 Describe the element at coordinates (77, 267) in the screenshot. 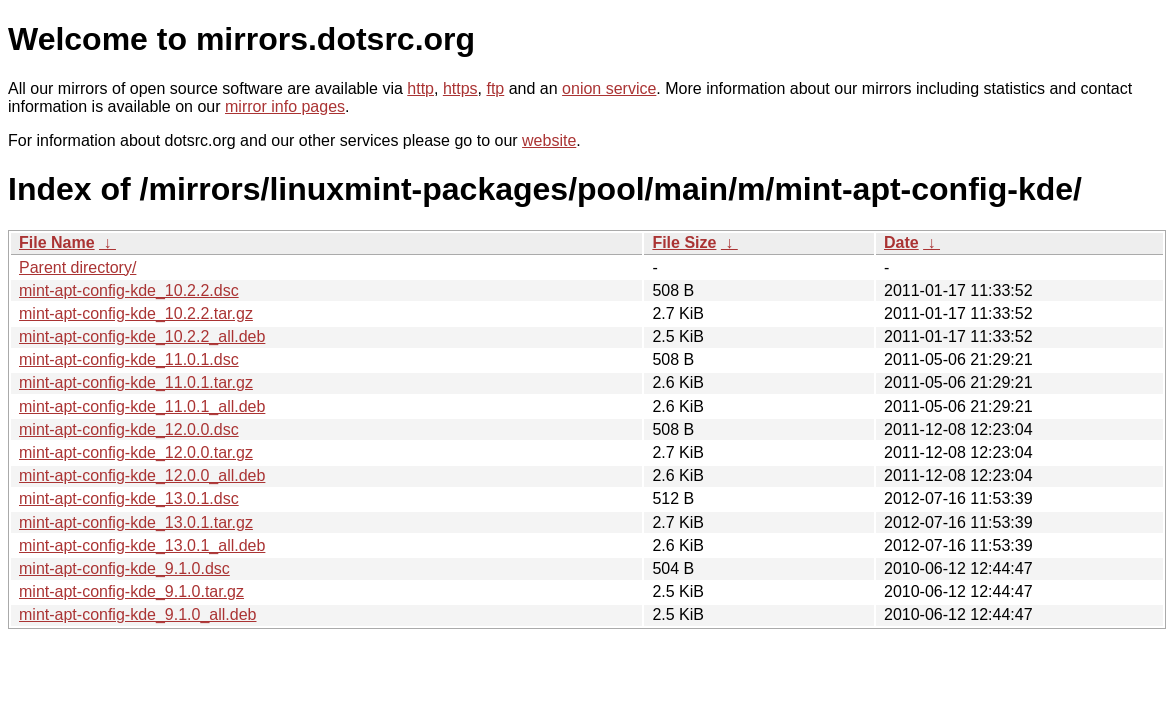

I see `Parent directory/` at that location.